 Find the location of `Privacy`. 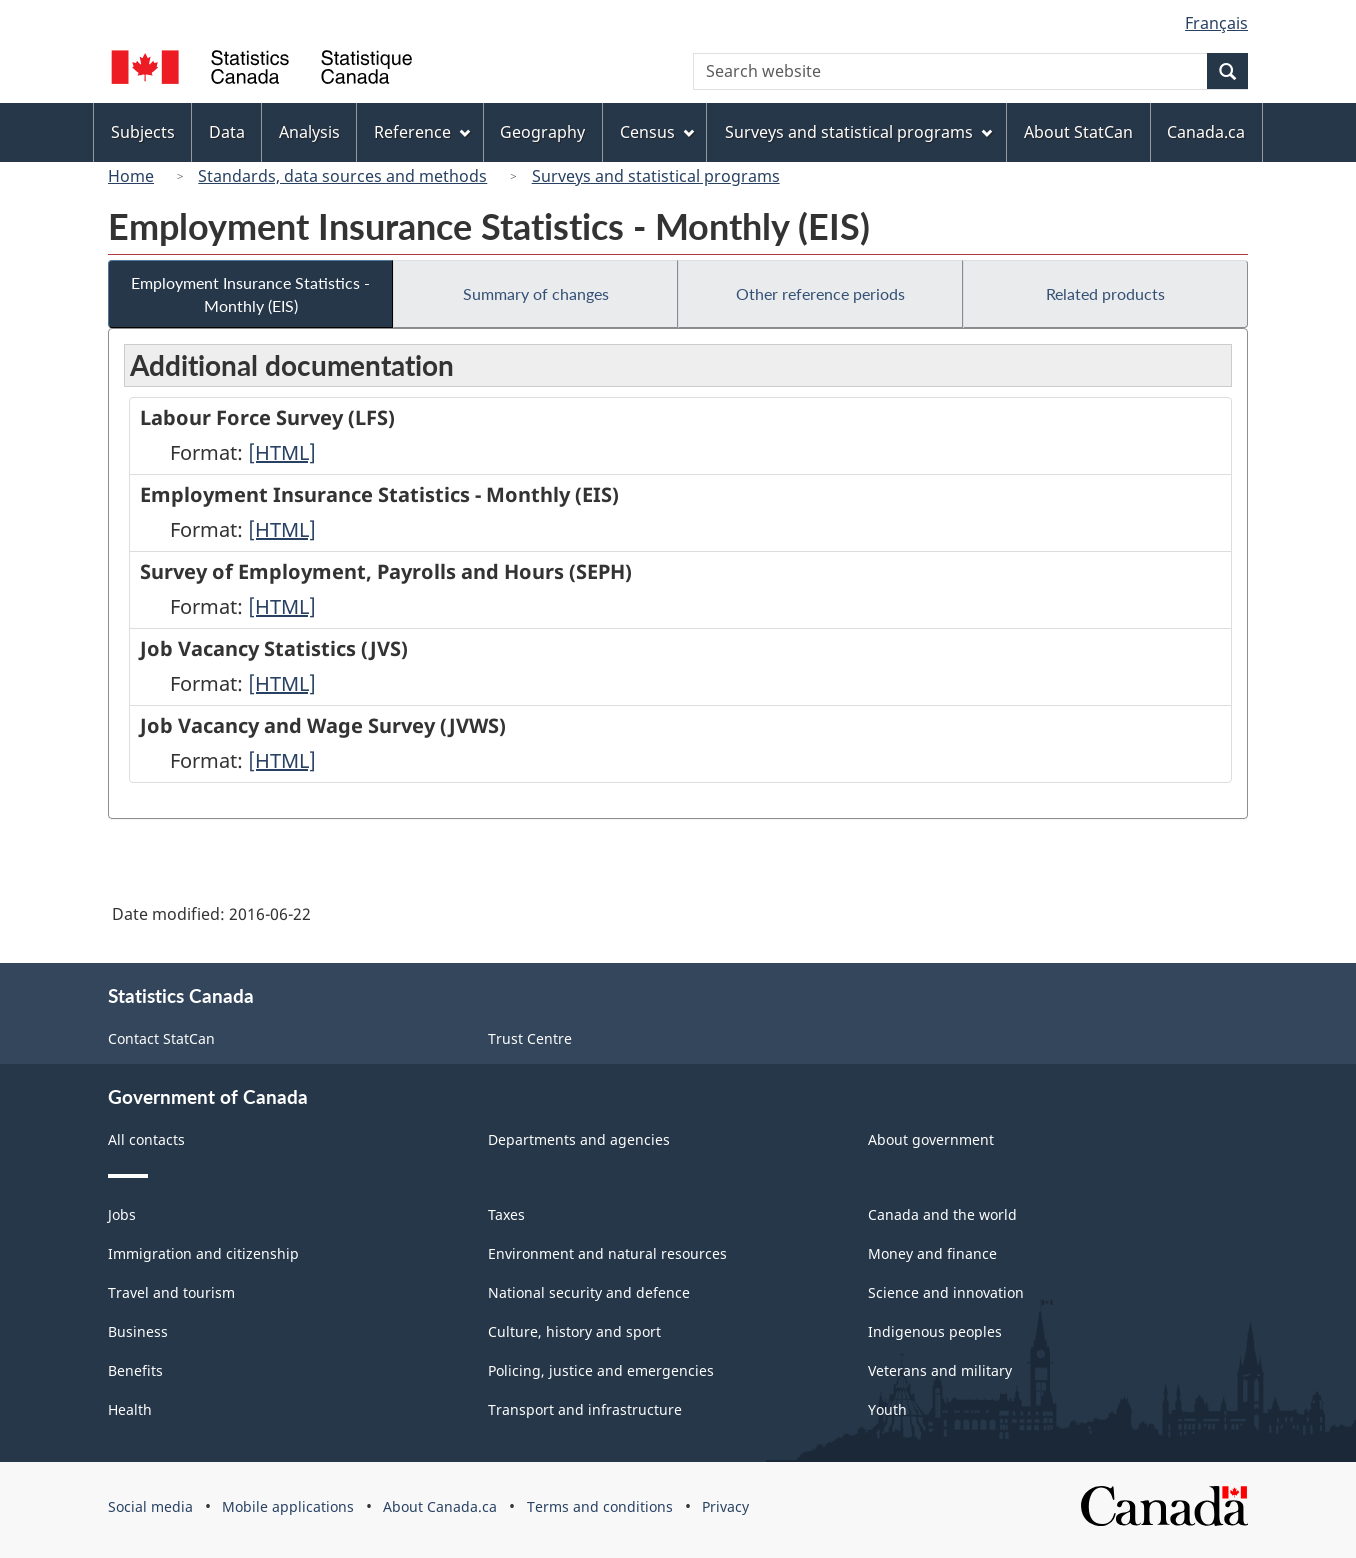

Privacy is located at coordinates (725, 1506).